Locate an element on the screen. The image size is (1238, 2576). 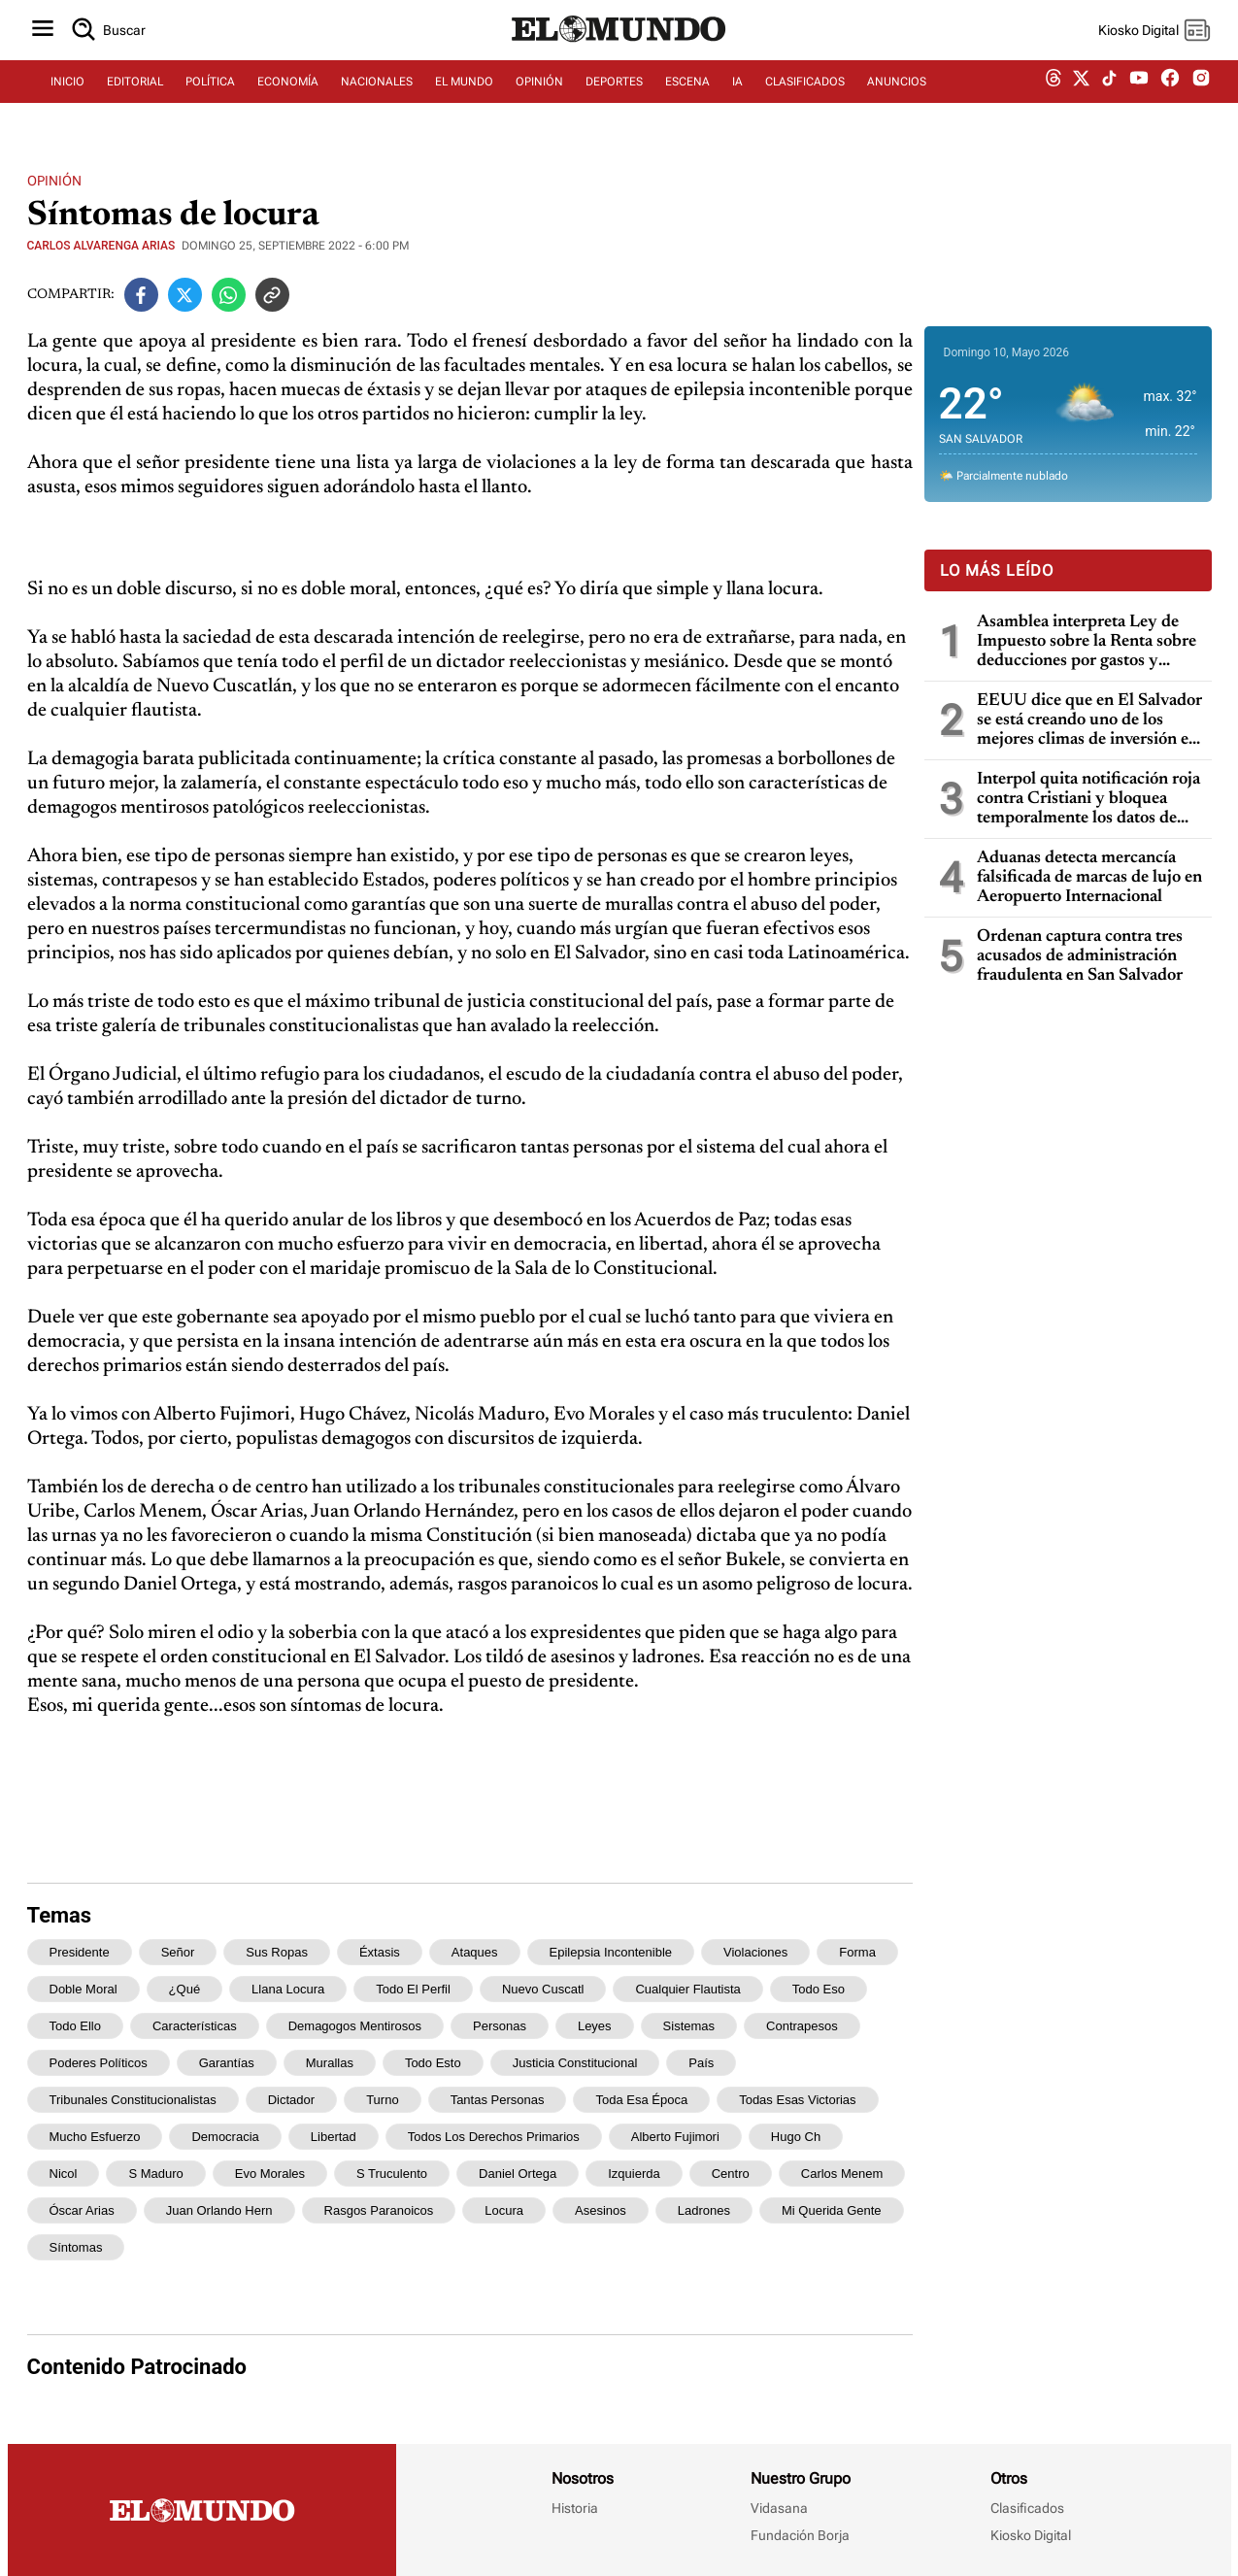
democracia is located at coordinates (224, 2136).